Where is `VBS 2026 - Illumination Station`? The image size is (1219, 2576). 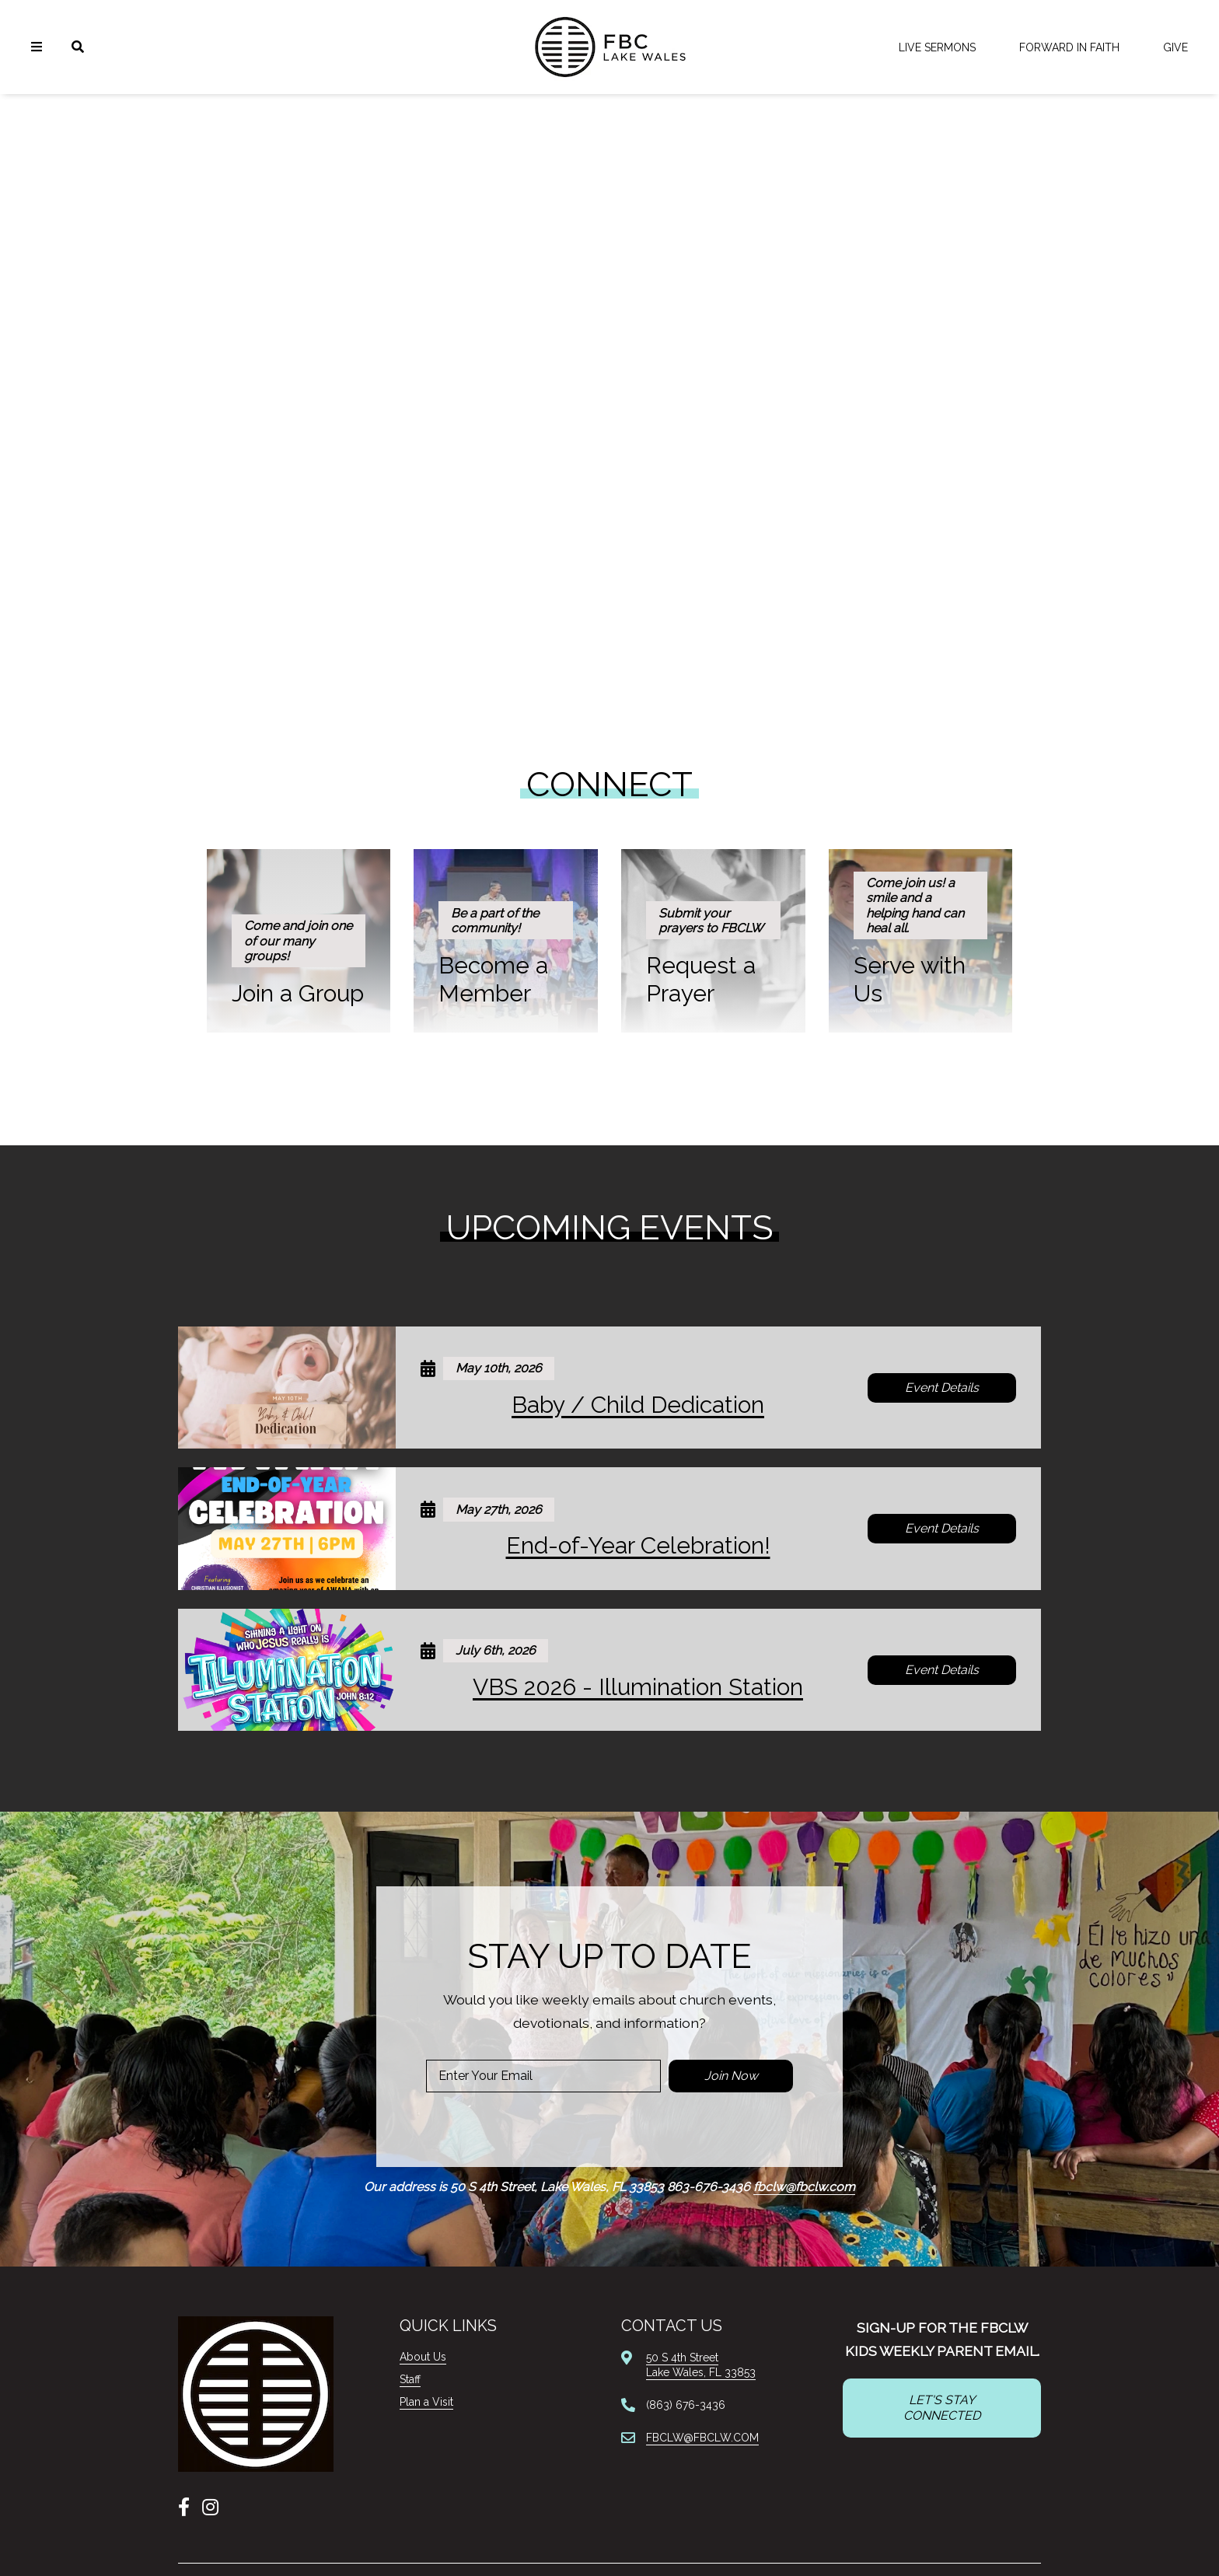 VBS 2026 - Illumination Station is located at coordinates (638, 1686).